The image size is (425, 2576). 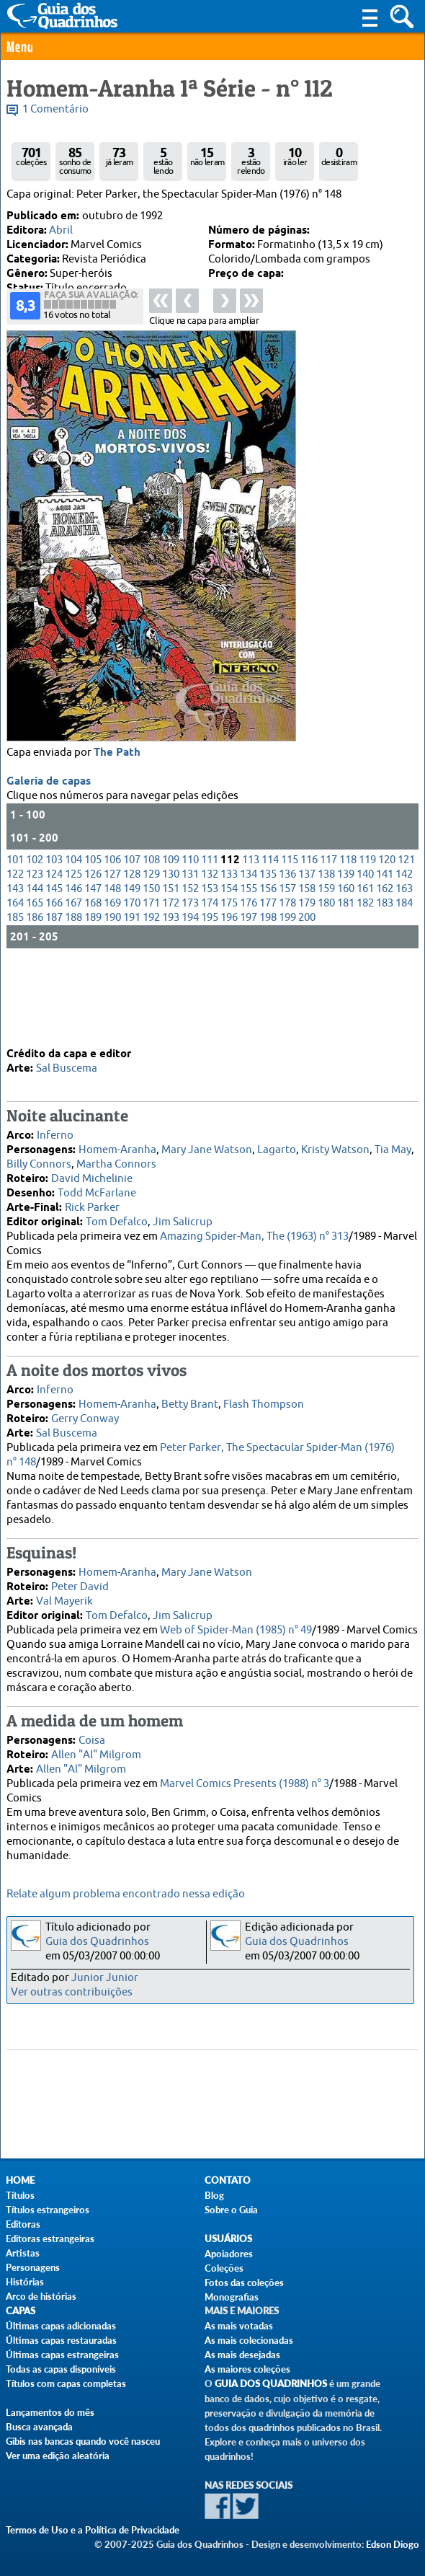 What do you see at coordinates (239, 2326) in the screenshot?
I see `As mais votadas` at bounding box center [239, 2326].